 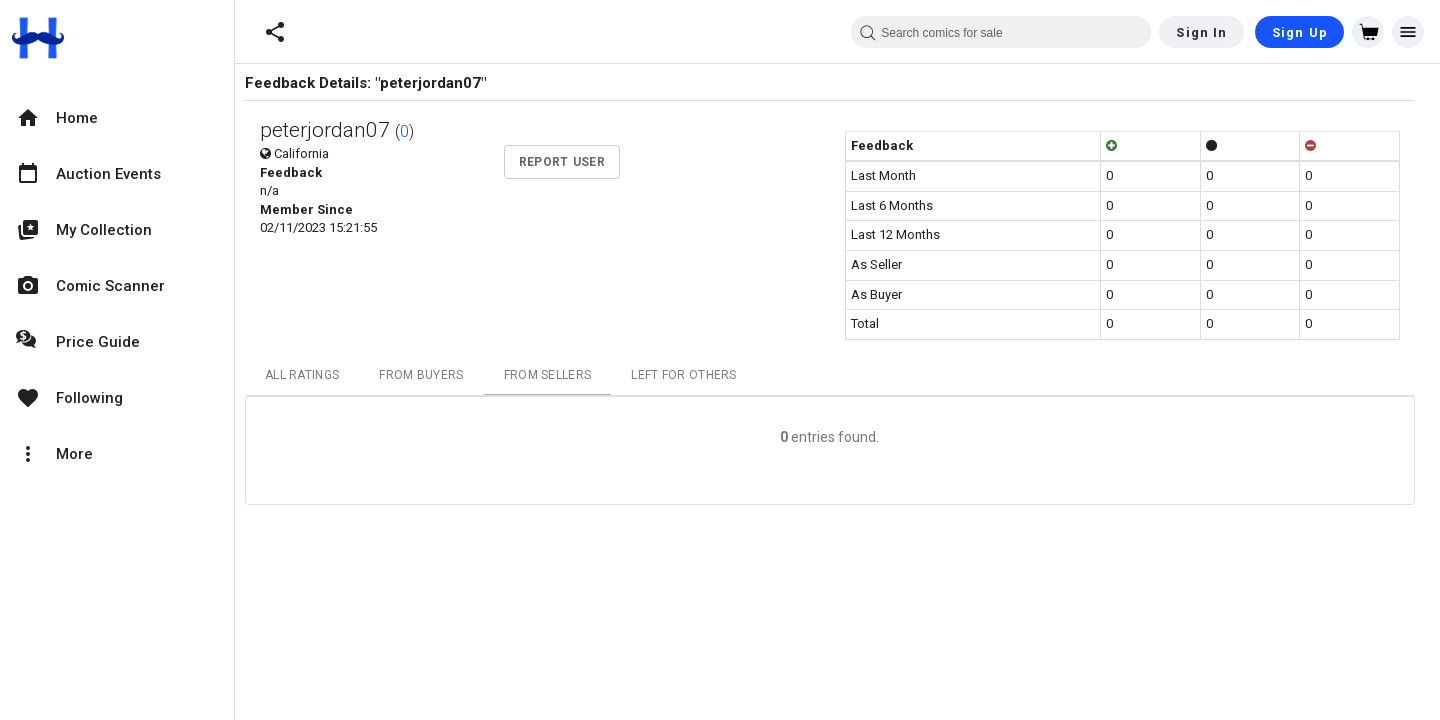 I want to click on Report User, so click(x=569, y=162).